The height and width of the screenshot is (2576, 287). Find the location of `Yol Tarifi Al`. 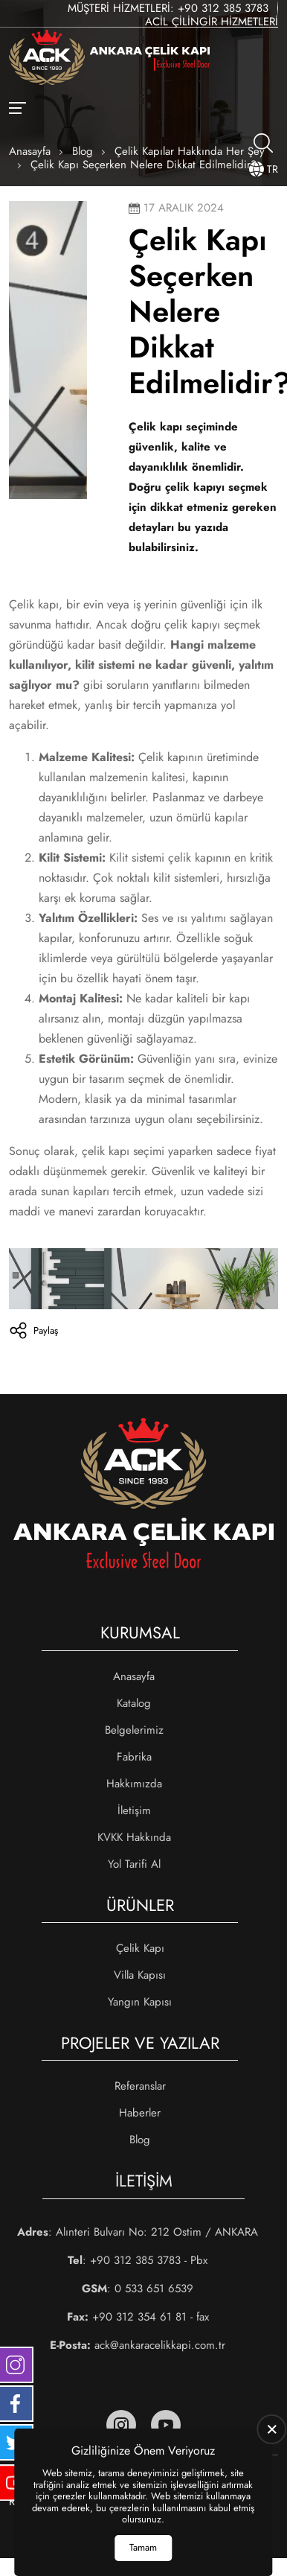

Yol Tarifi Al is located at coordinates (134, 1864).